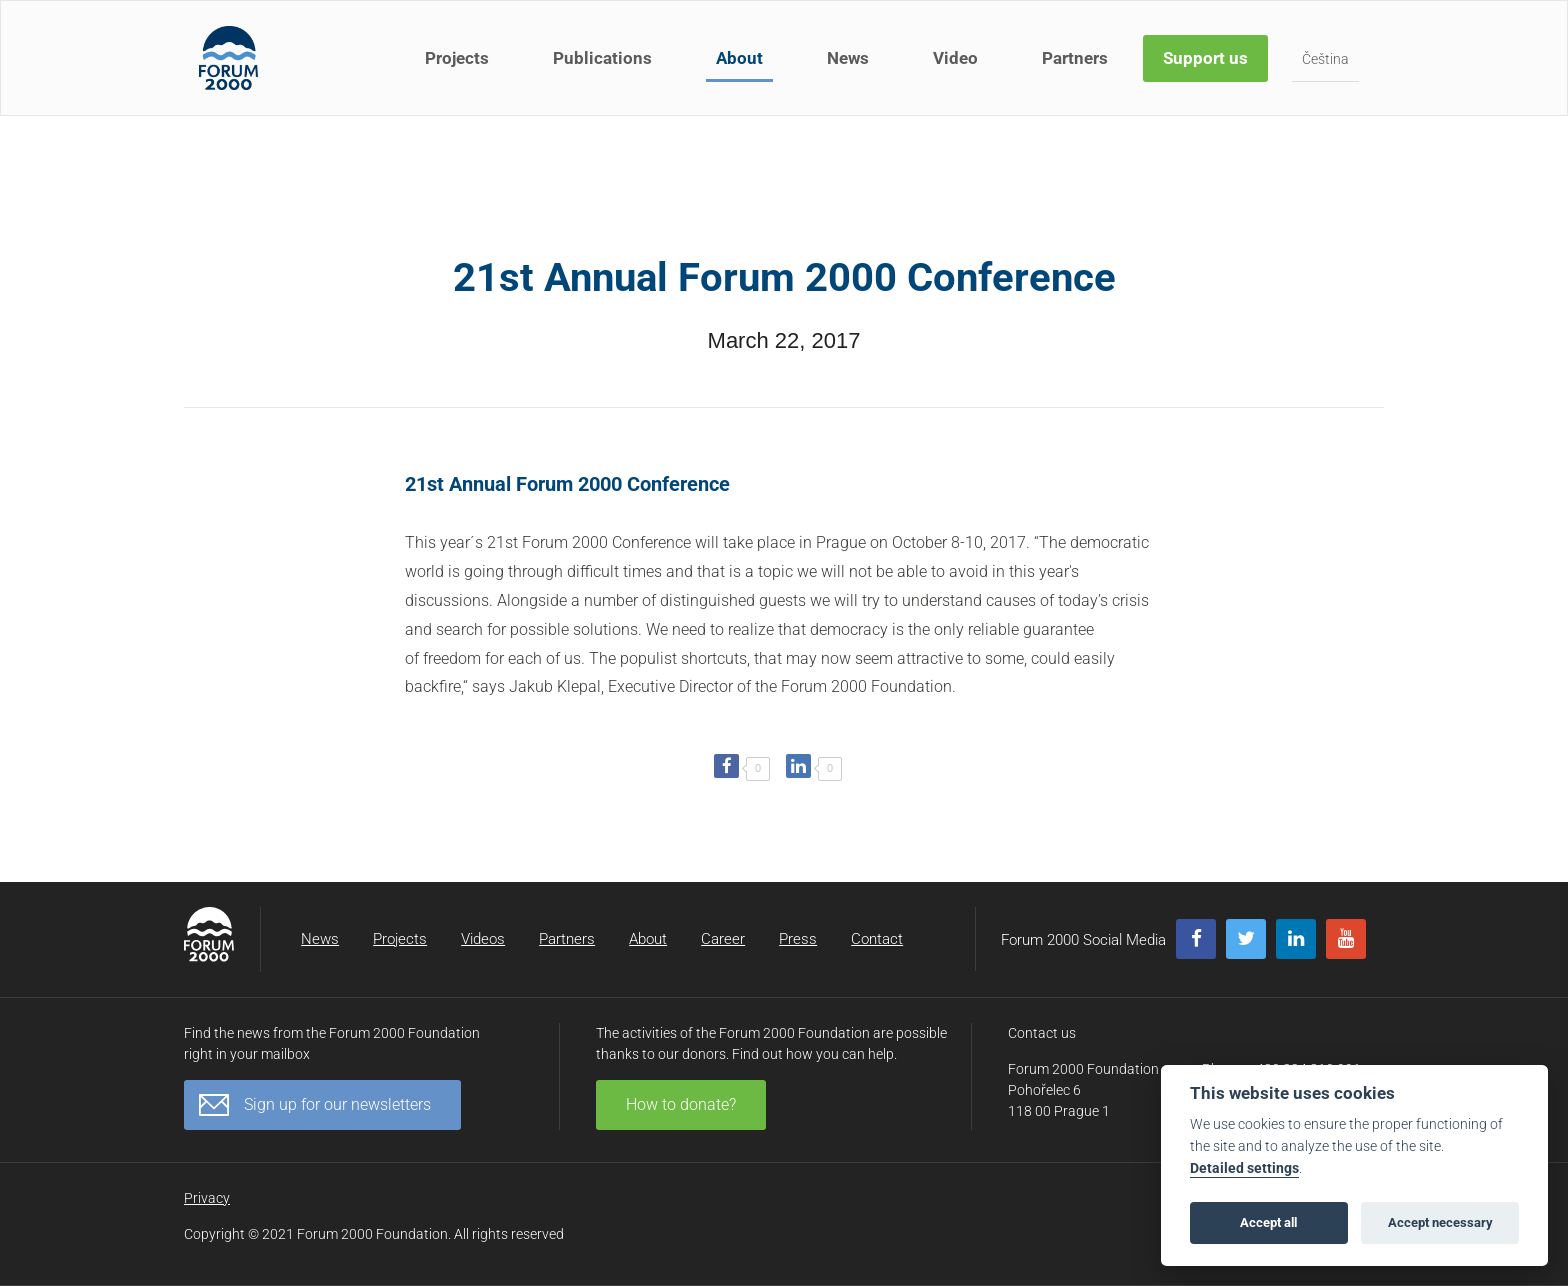 Image resolution: width=1568 pixels, height=1286 pixels. What do you see at coordinates (955, 58) in the screenshot?
I see `Video` at bounding box center [955, 58].